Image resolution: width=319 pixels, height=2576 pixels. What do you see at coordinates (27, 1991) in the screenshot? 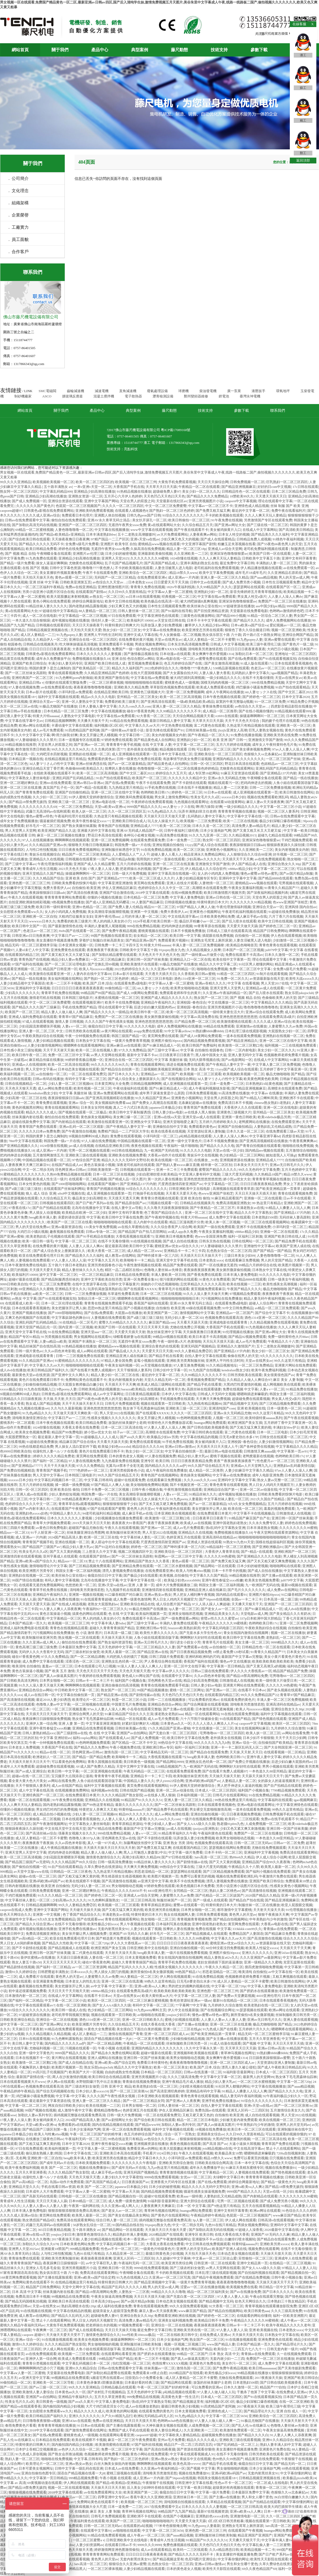
I see `初中逼还很紧视频免费看` at bounding box center [27, 1991].